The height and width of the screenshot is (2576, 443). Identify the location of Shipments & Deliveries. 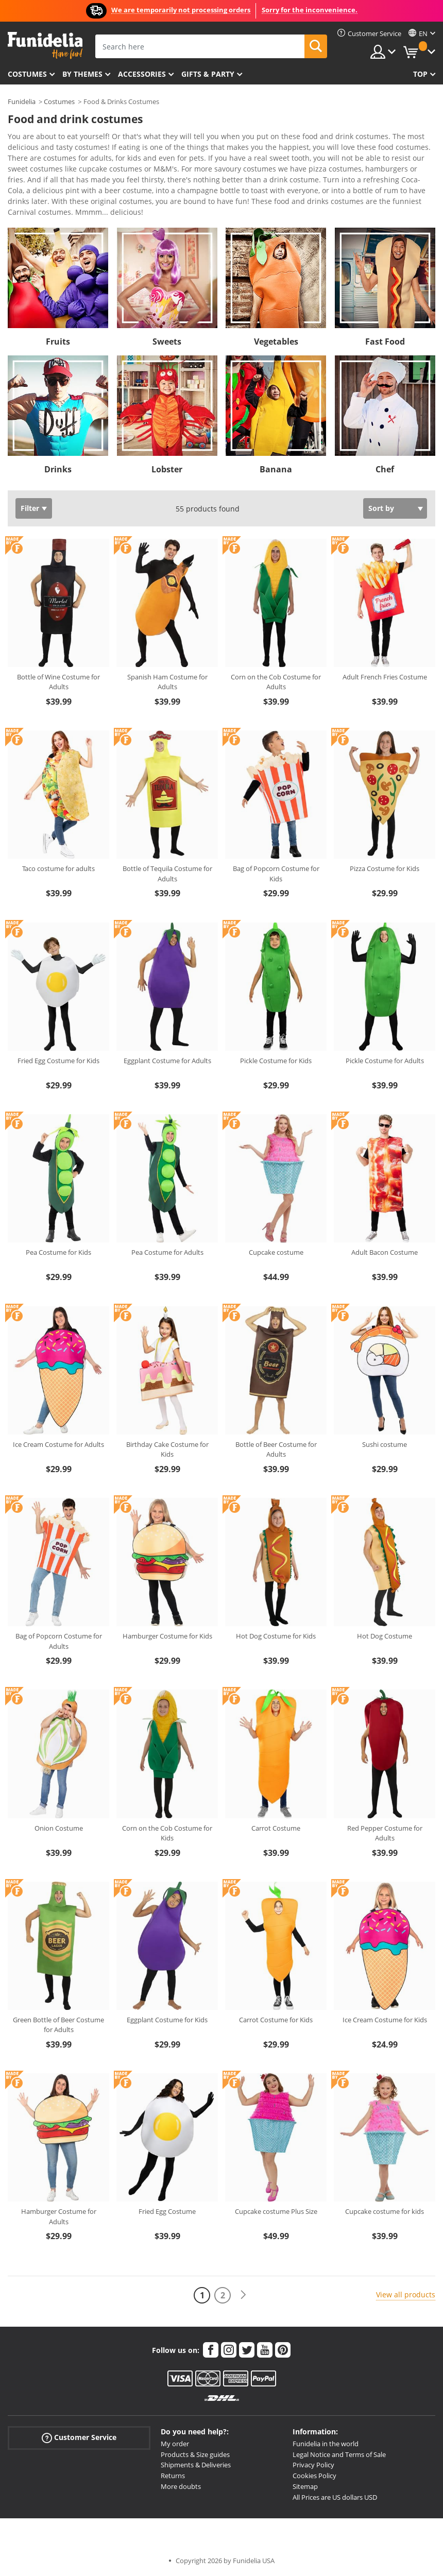
(196, 2464).